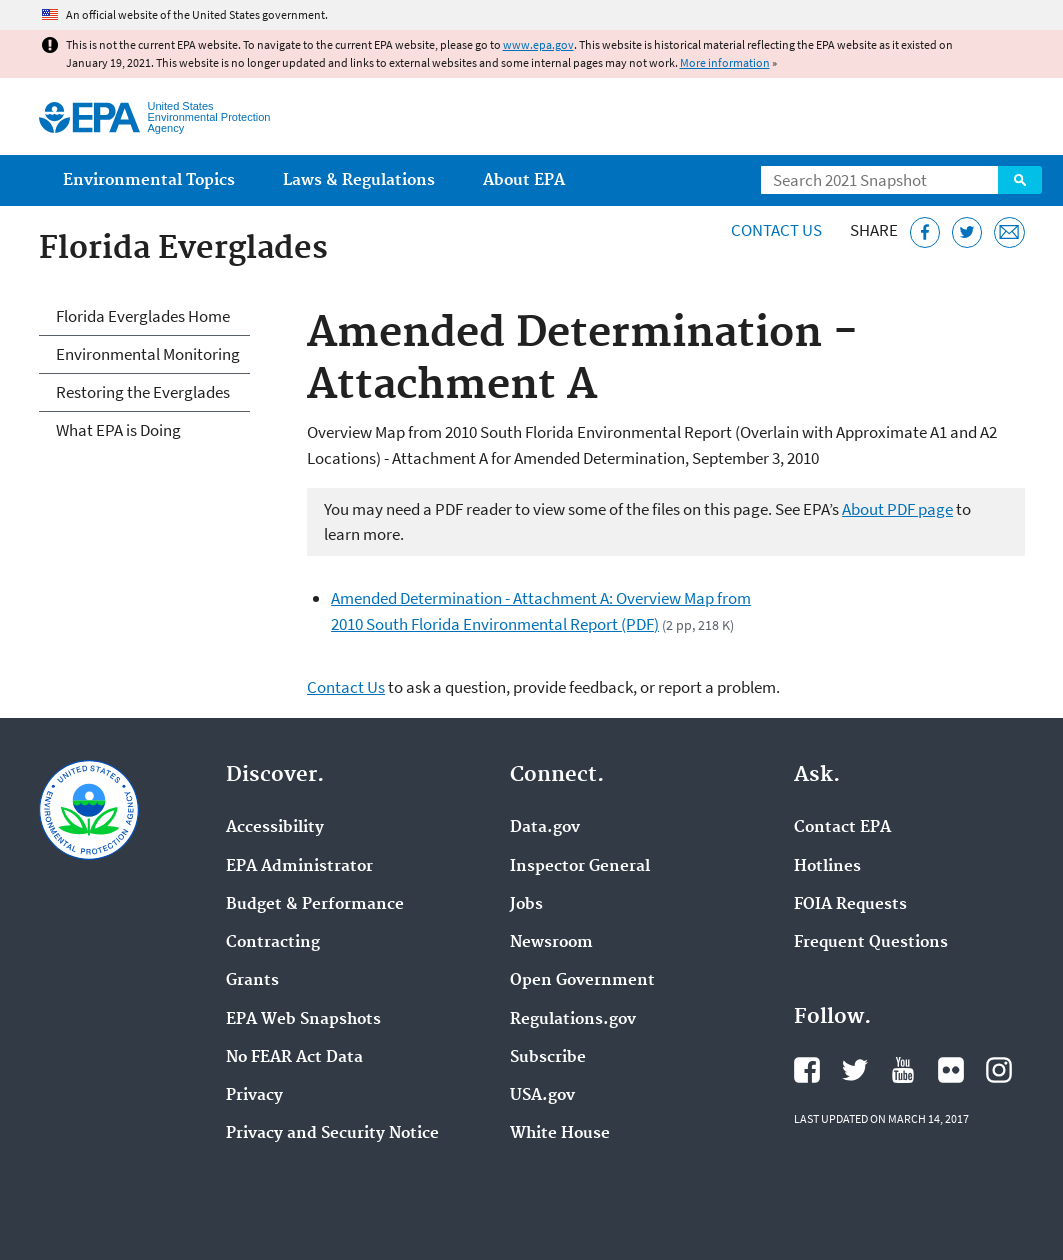 The height and width of the screenshot is (1260, 1063). I want to click on Grants, so click(252, 981).